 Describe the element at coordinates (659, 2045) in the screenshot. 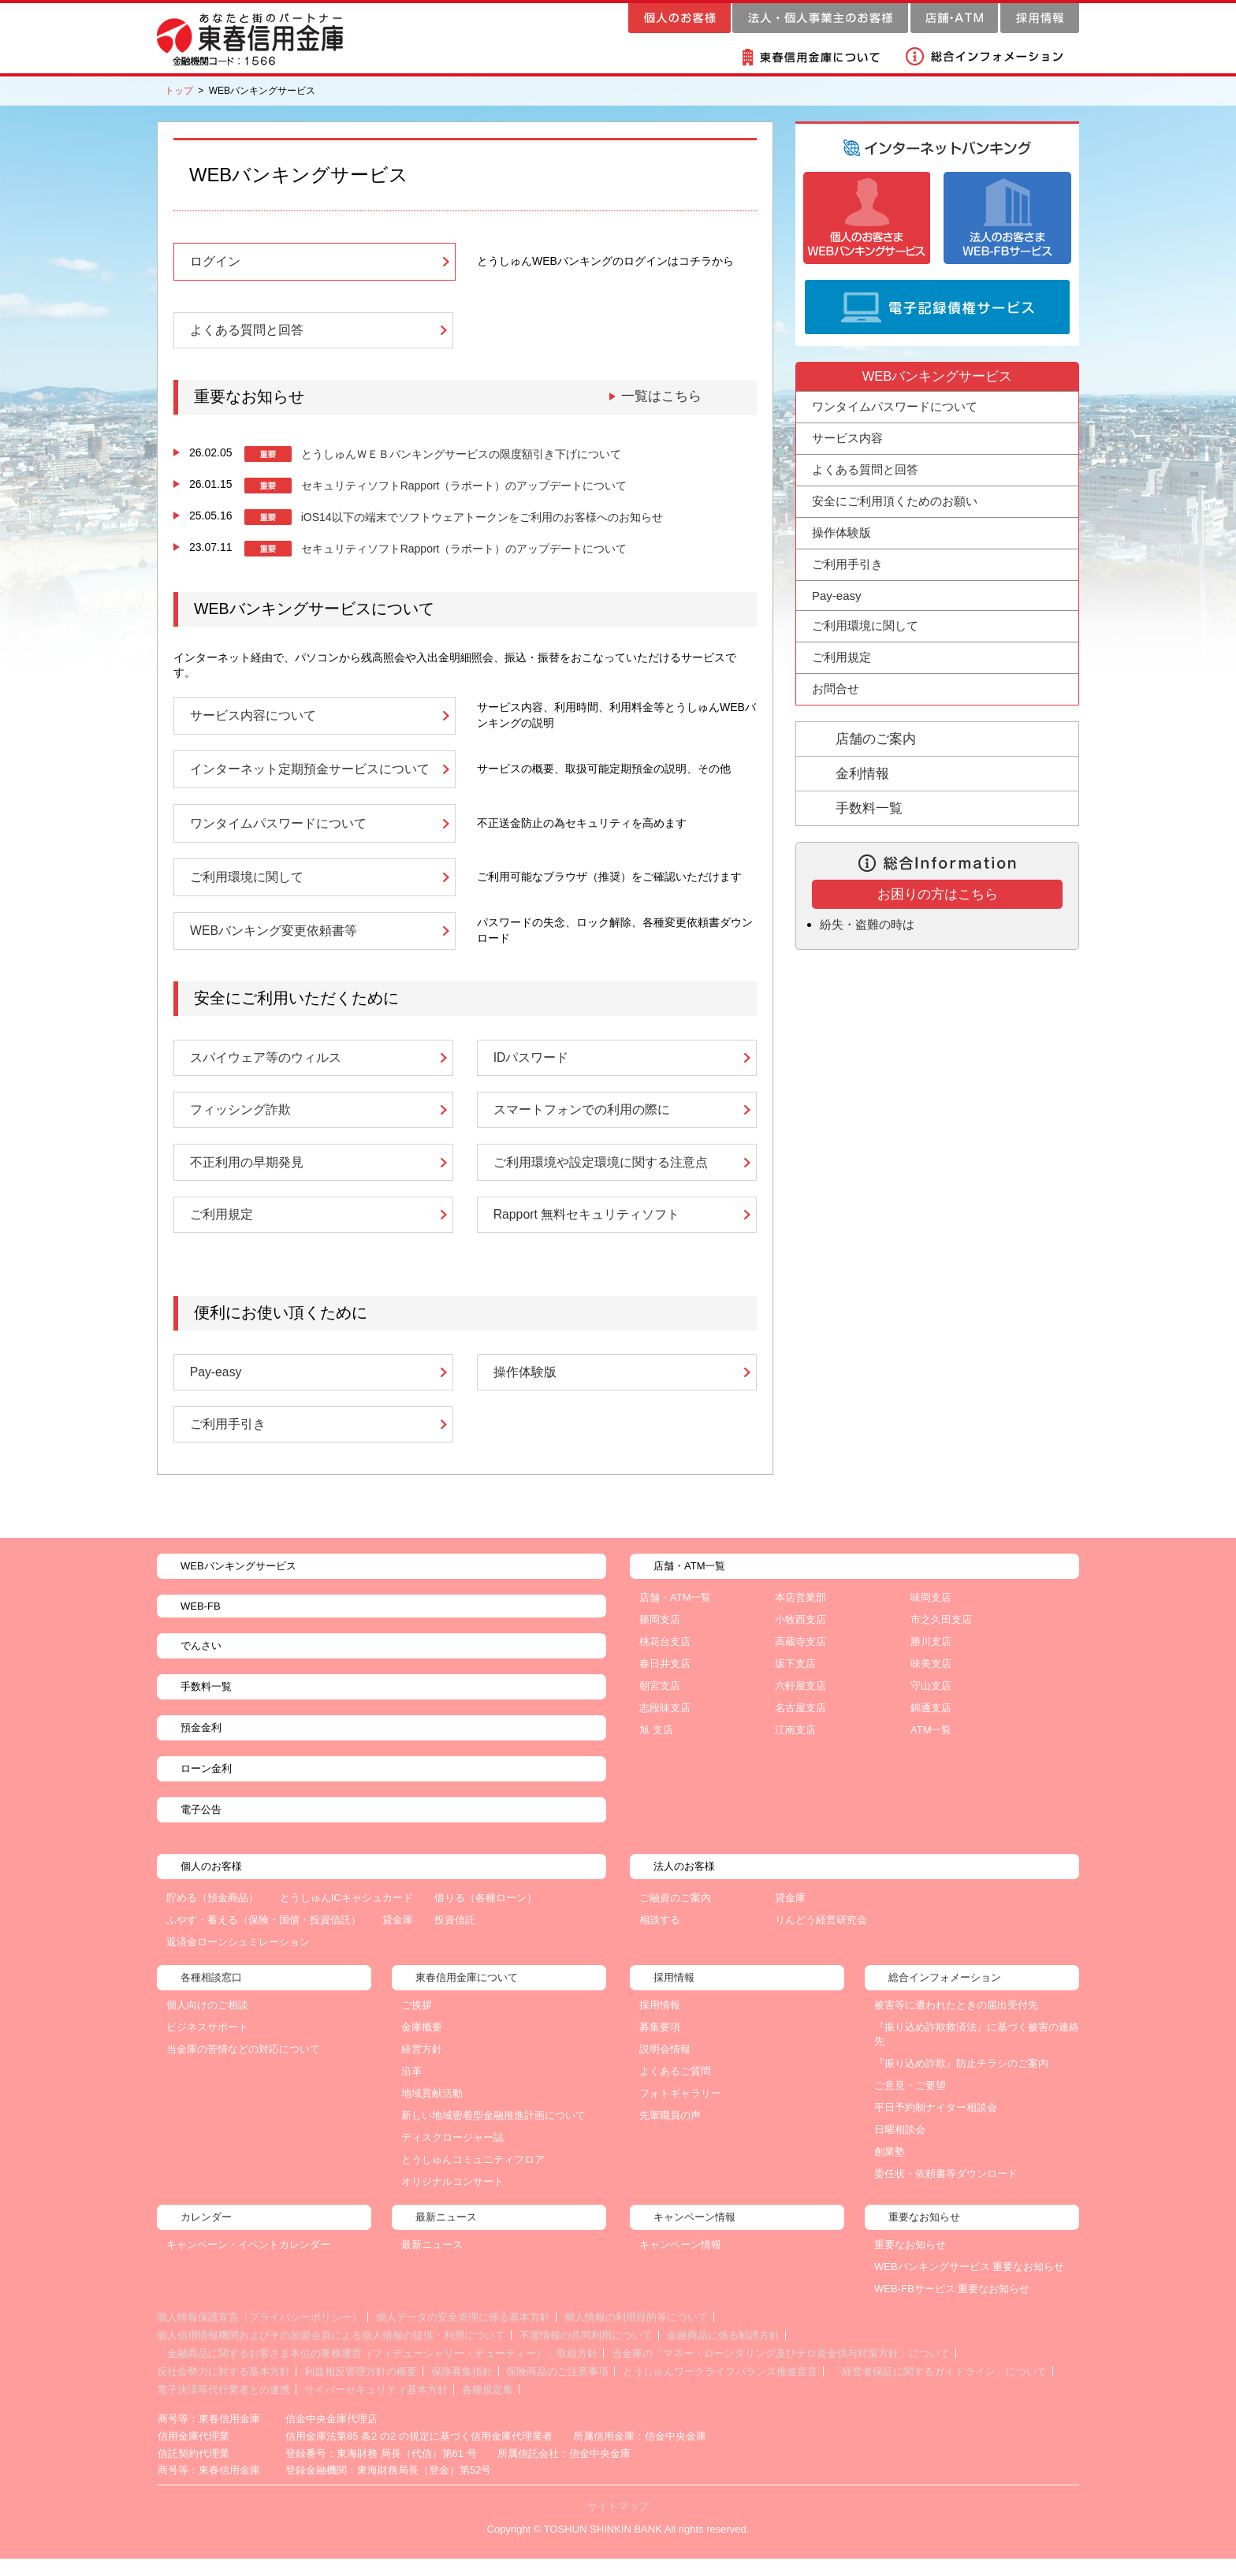

I see `募集要項` at that location.